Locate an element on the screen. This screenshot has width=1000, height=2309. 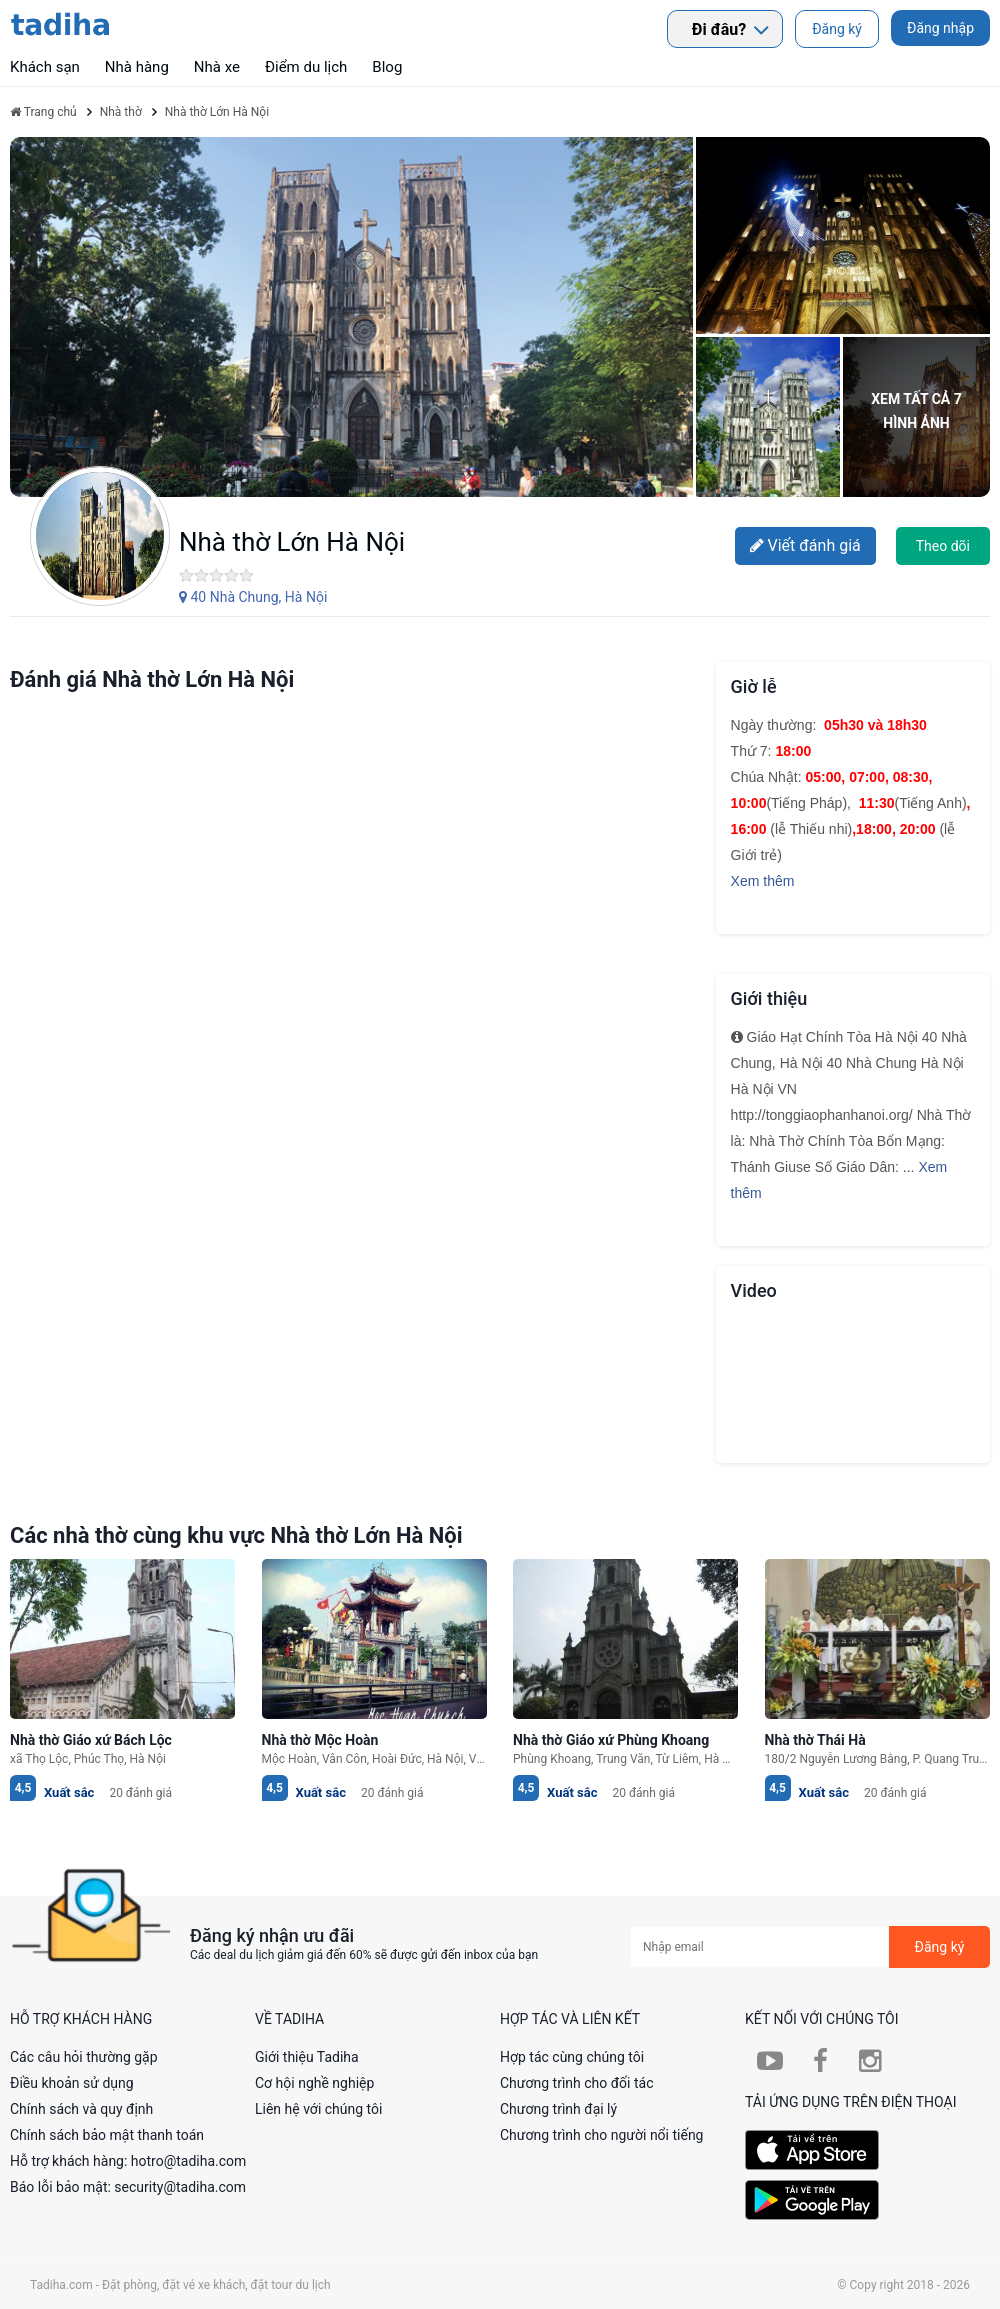
Giới thiệu Tadiha is located at coordinates (307, 2057).